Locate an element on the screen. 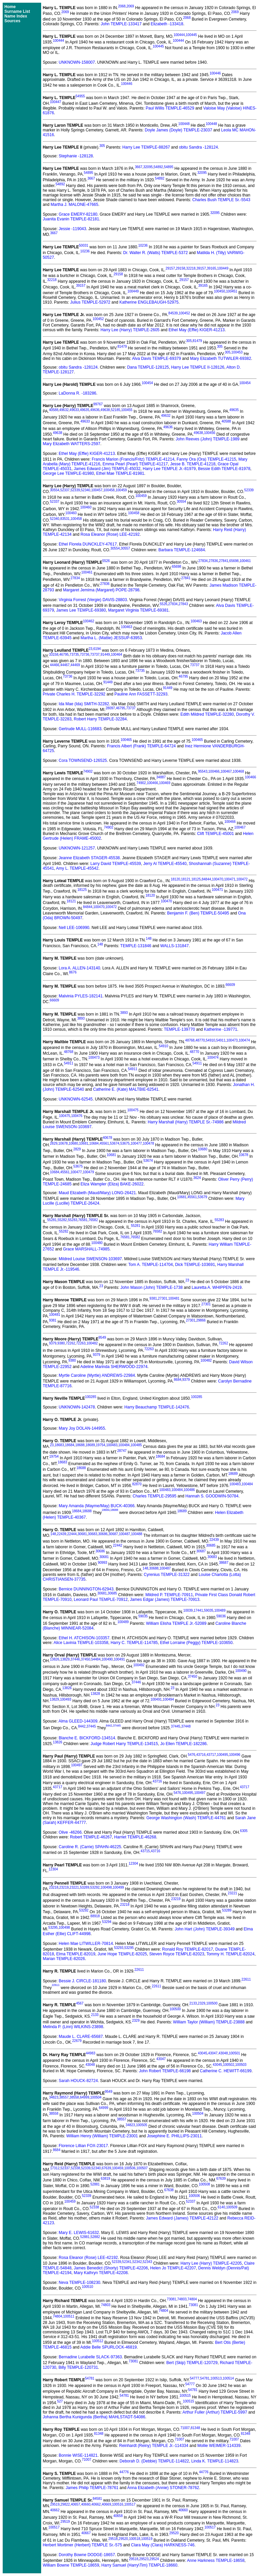 The image size is (261, 2576). 40662 is located at coordinates (96, 2504).